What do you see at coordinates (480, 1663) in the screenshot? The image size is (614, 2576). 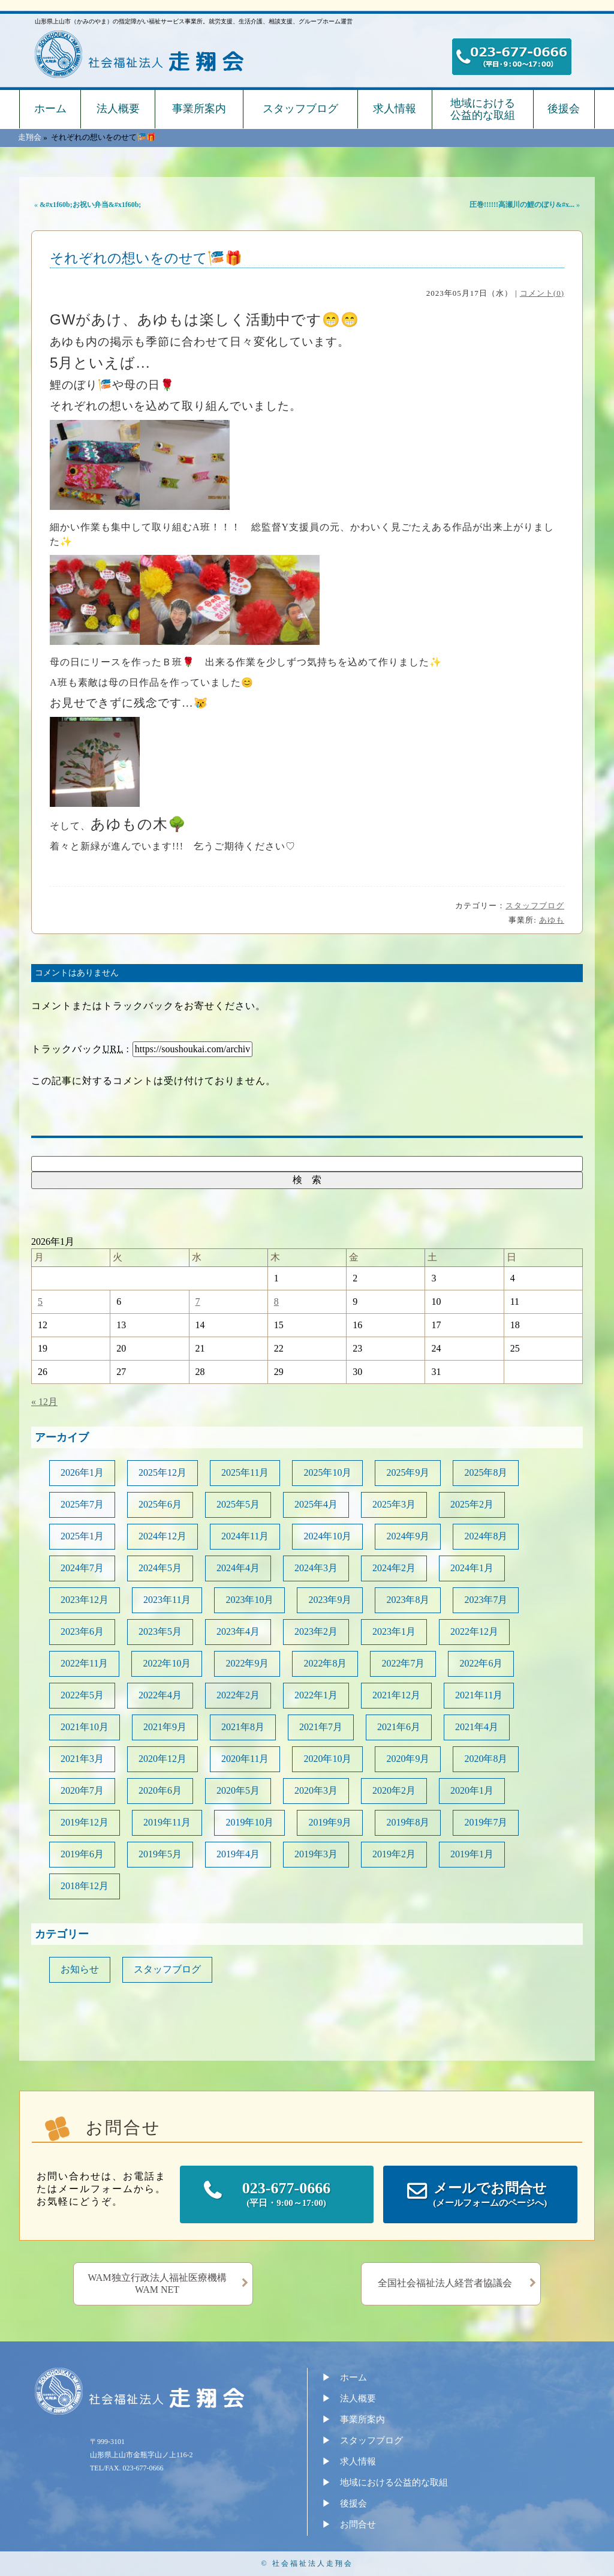 I see `2022年6月` at bounding box center [480, 1663].